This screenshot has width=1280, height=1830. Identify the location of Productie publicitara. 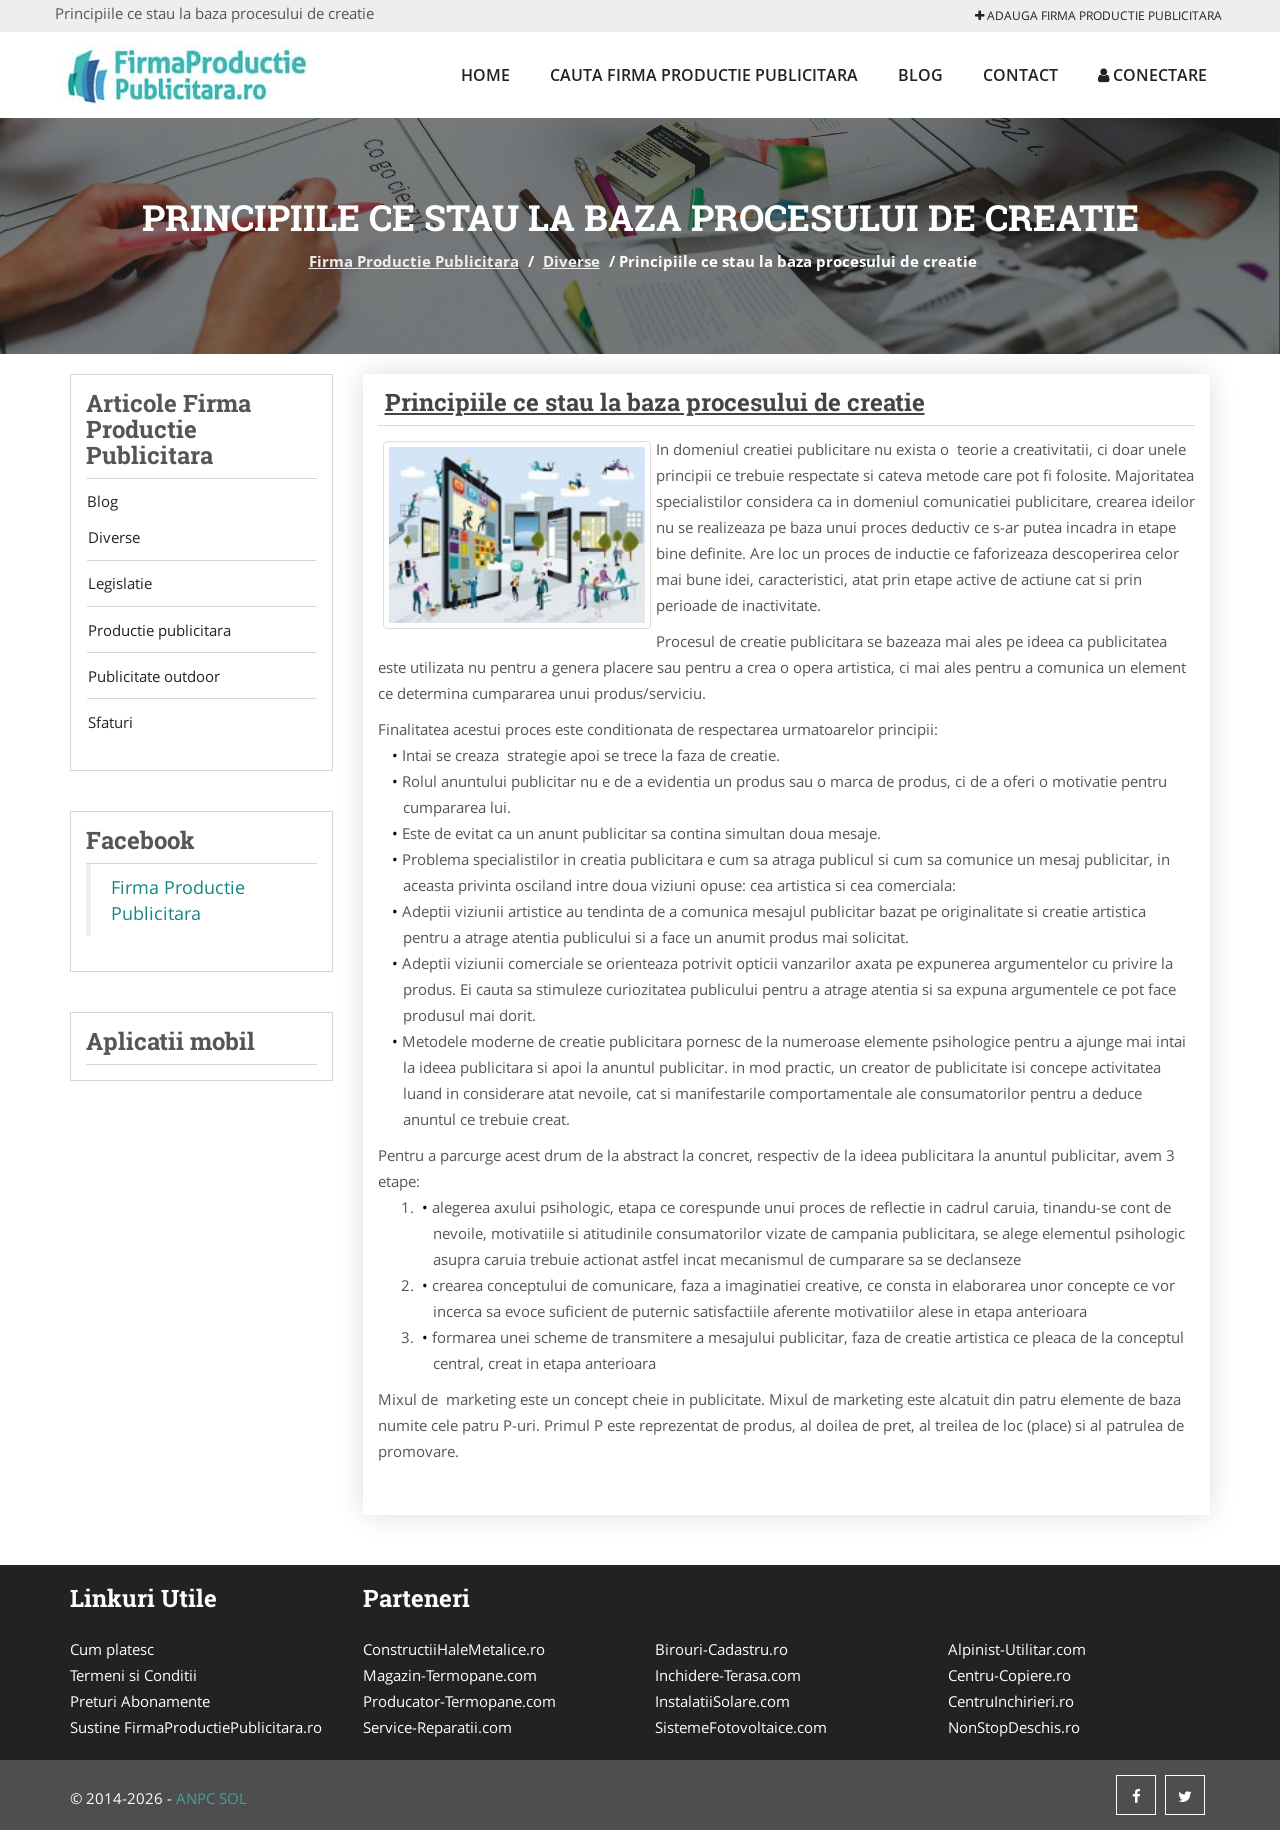
(157, 632).